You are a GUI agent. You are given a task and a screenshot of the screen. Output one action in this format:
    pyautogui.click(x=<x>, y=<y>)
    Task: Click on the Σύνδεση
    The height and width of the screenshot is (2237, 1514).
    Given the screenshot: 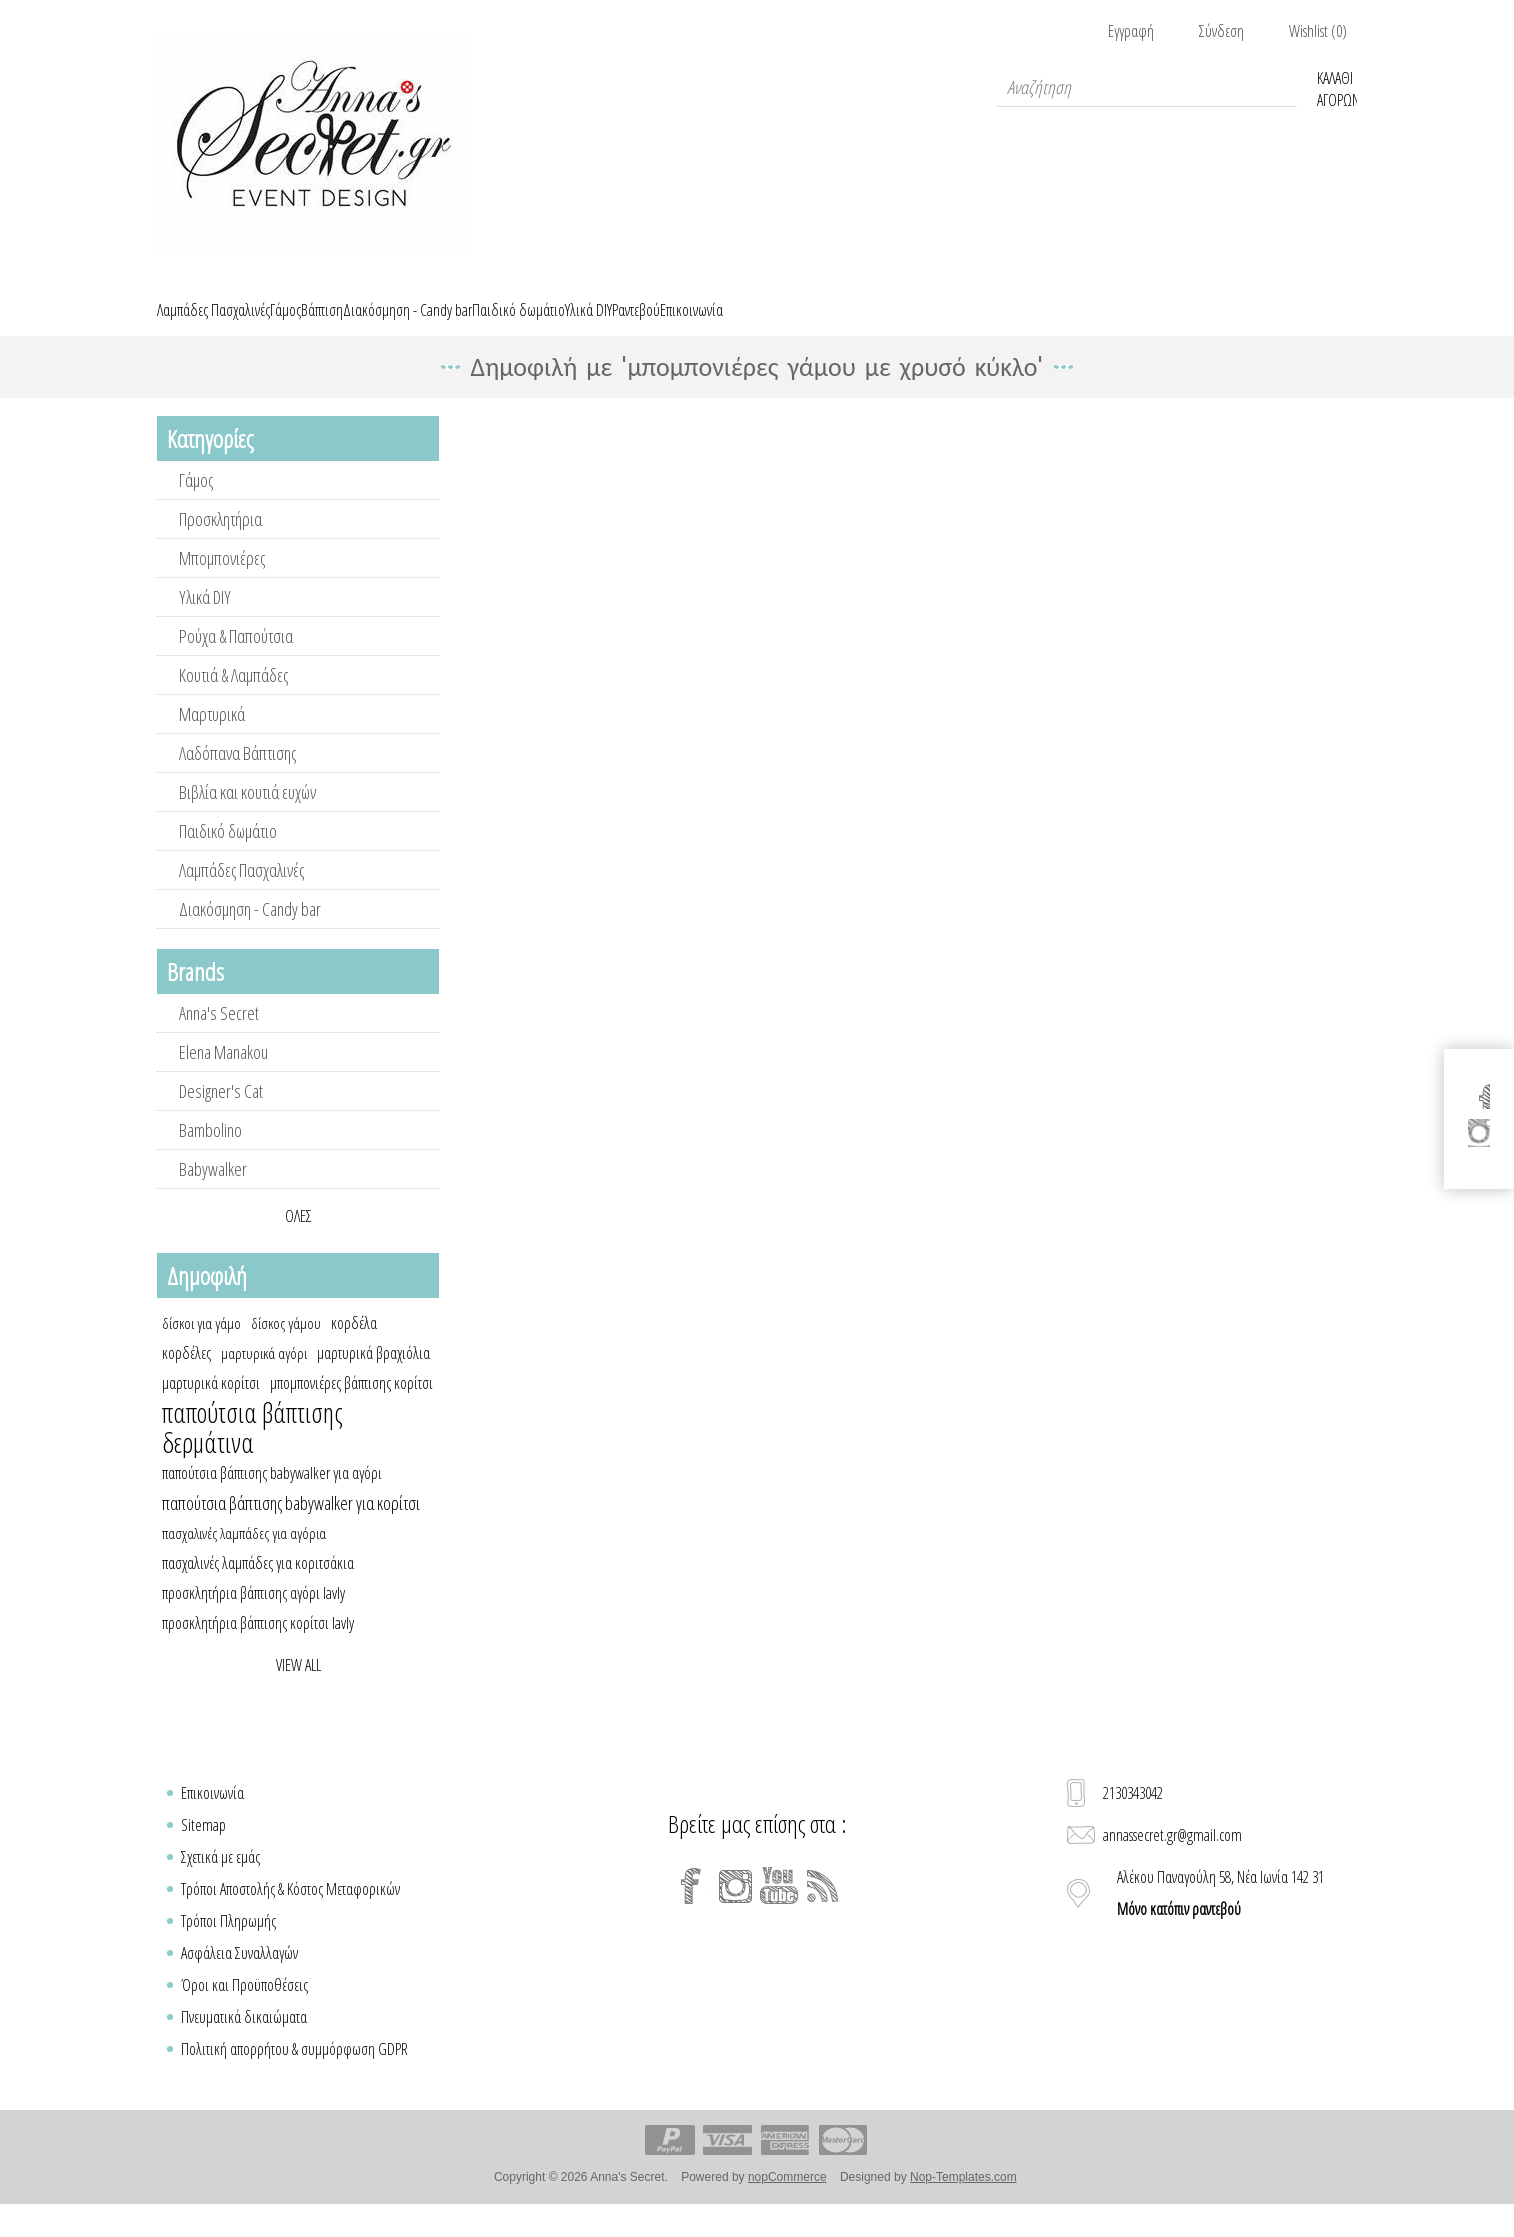 What is the action you would take?
    pyautogui.click(x=1221, y=31)
    